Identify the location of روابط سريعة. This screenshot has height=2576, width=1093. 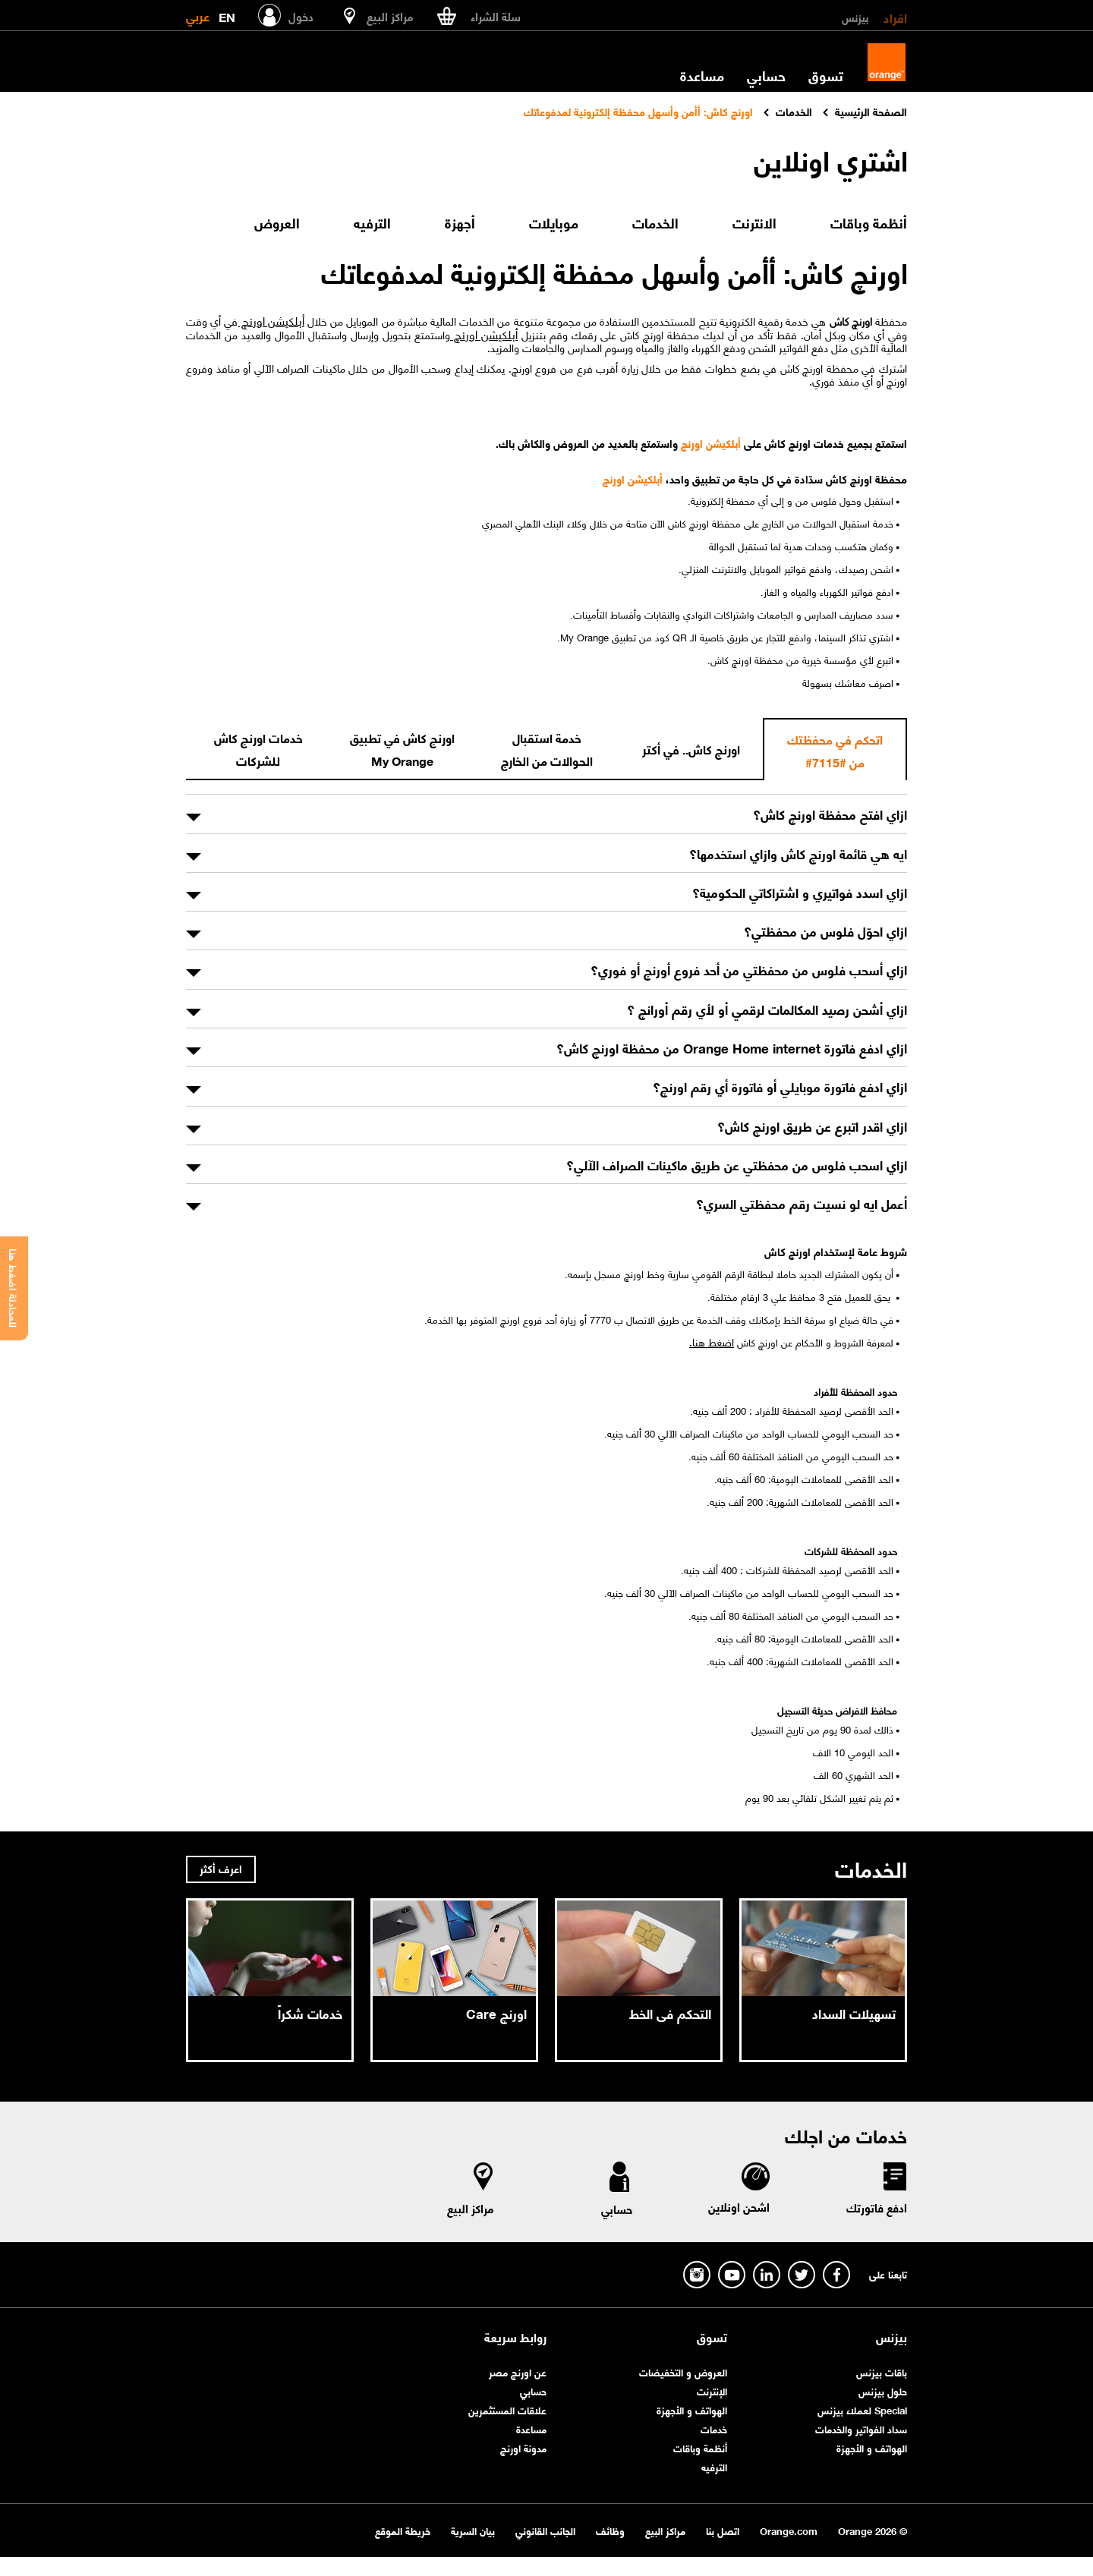
(515, 2337).